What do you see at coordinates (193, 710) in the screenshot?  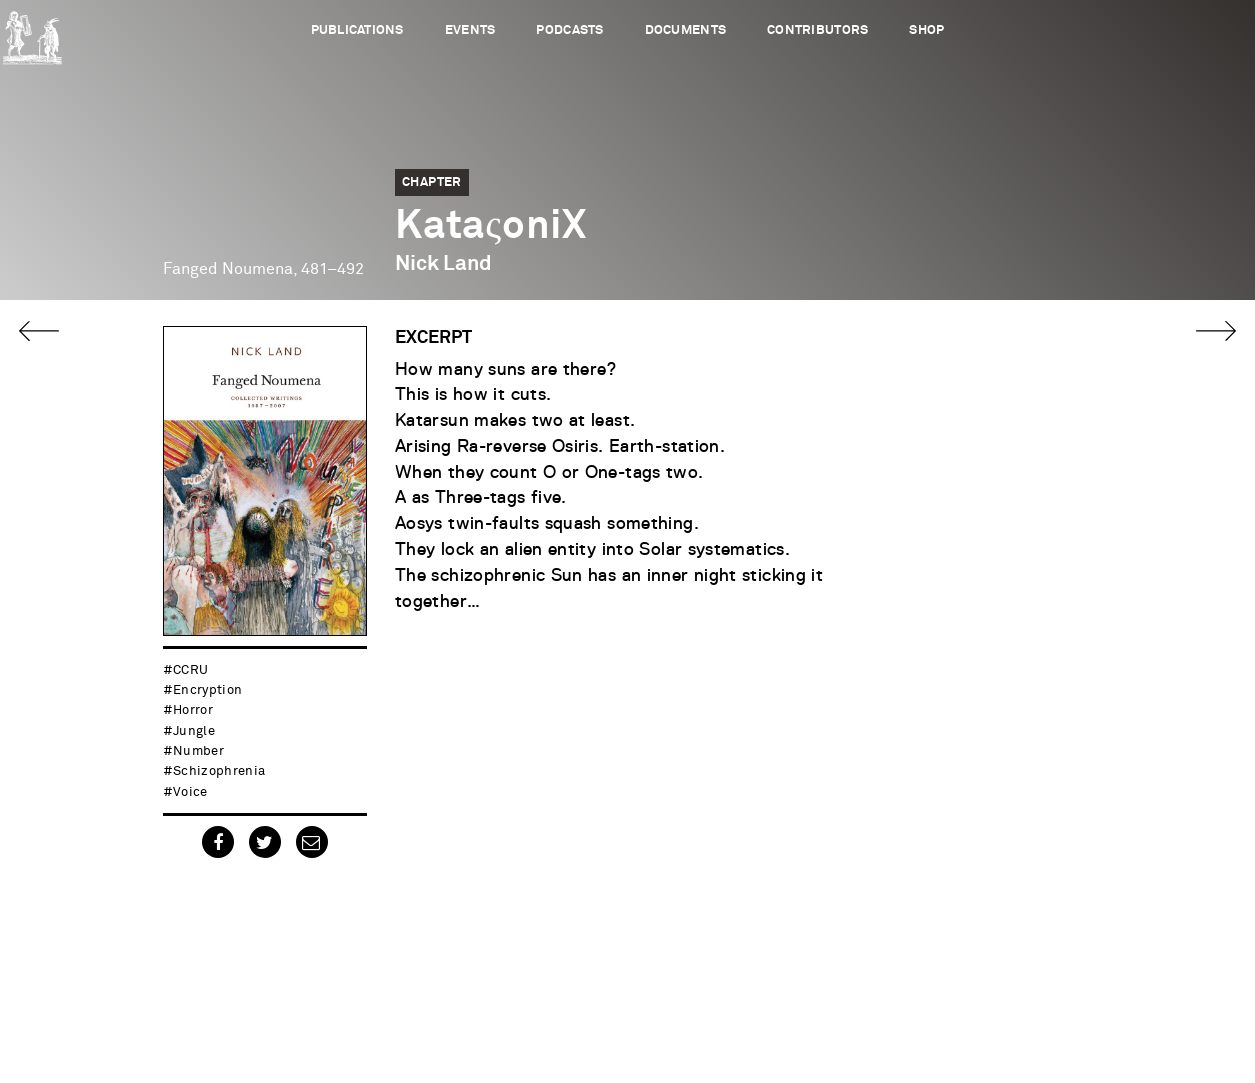 I see `horror` at bounding box center [193, 710].